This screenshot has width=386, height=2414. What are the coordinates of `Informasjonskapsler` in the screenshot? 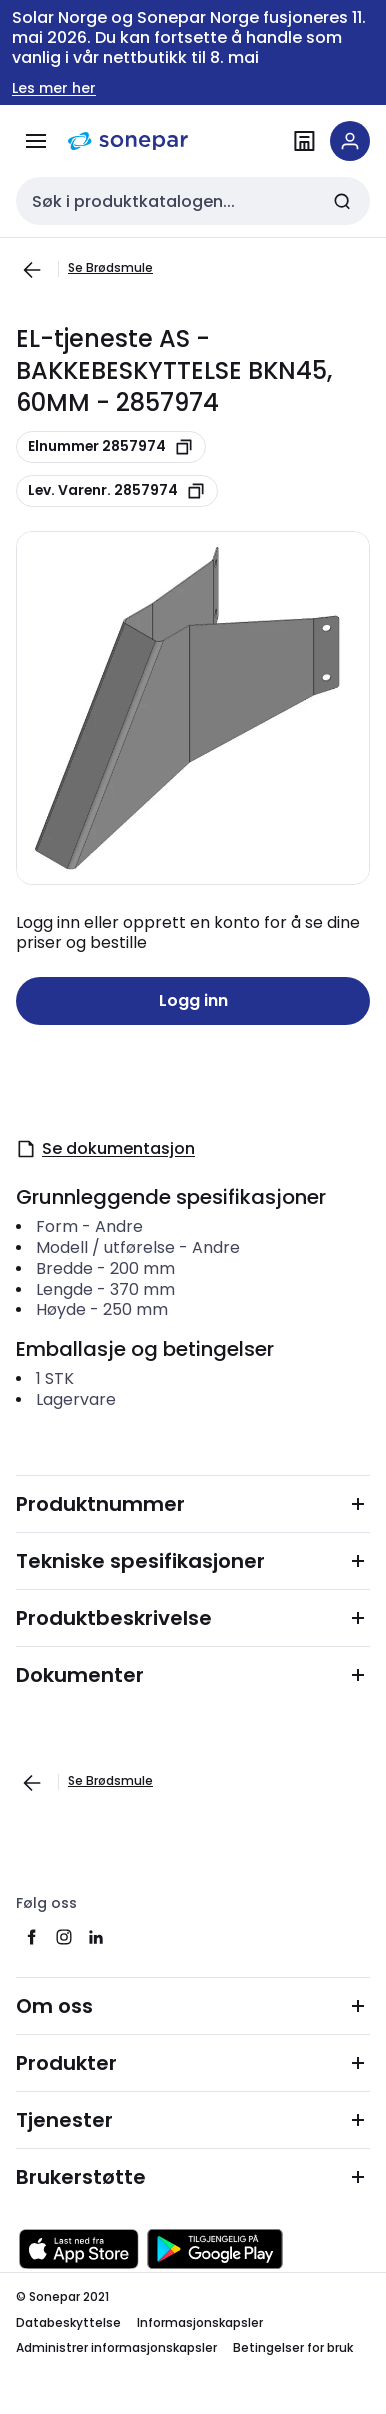 It's located at (200, 2322).